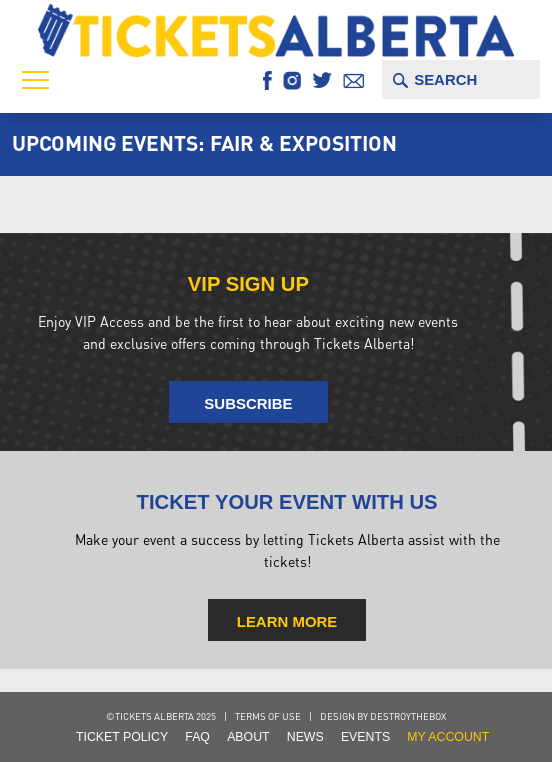  I want to click on FAQ, so click(197, 737).